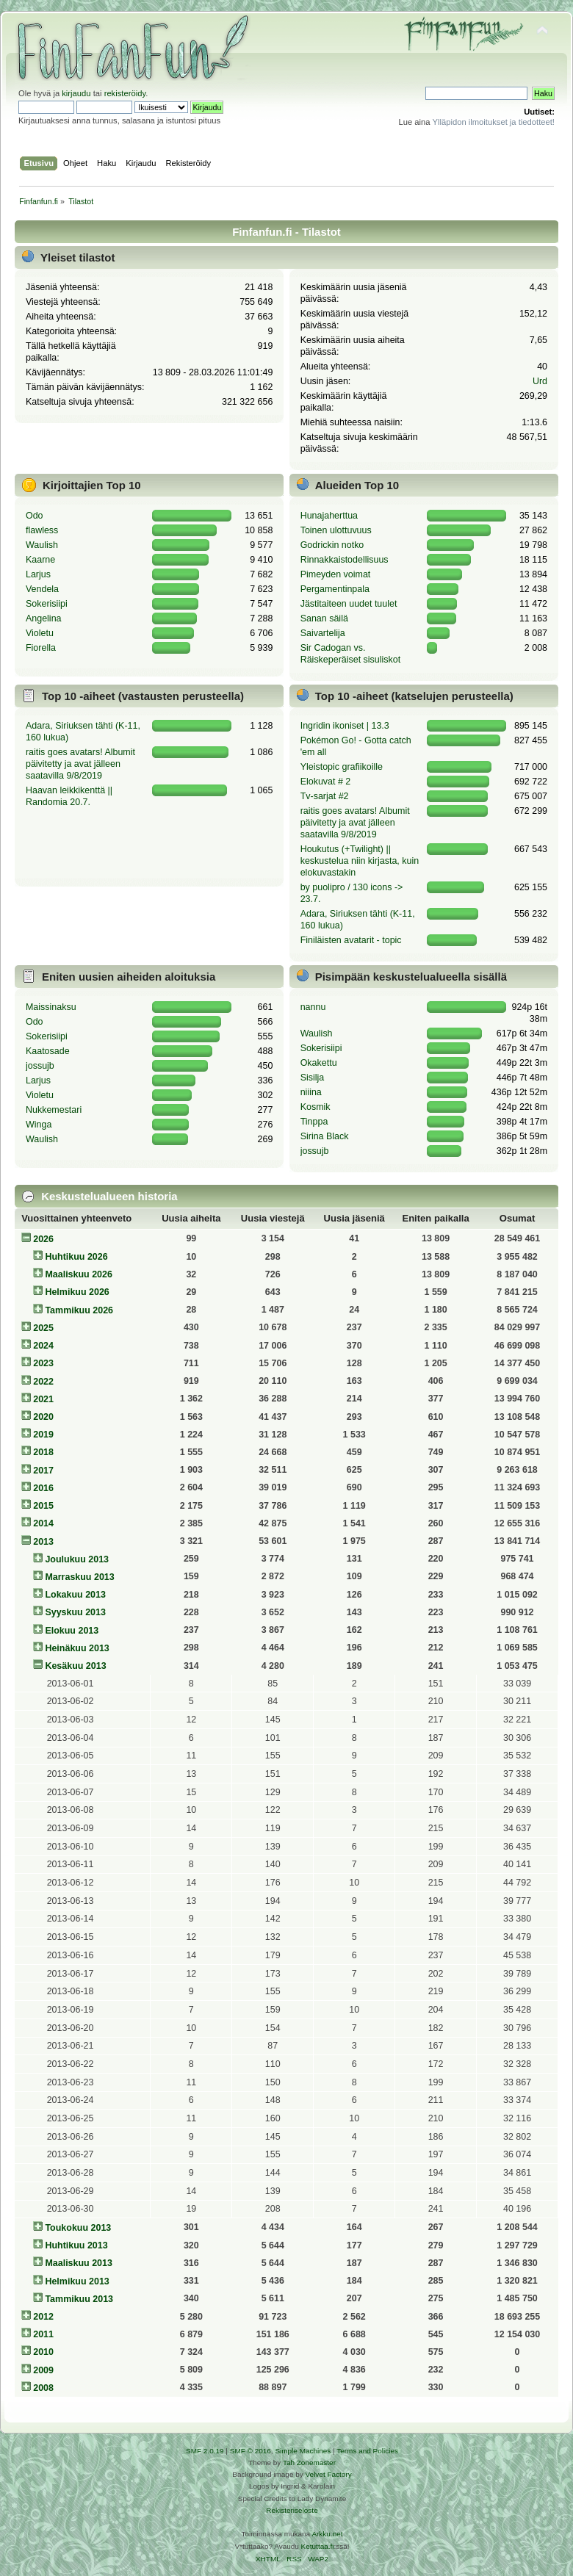 The image size is (573, 2576). What do you see at coordinates (41, 648) in the screenshot?
I see `Fiorella` at bounding box center [41, 648].